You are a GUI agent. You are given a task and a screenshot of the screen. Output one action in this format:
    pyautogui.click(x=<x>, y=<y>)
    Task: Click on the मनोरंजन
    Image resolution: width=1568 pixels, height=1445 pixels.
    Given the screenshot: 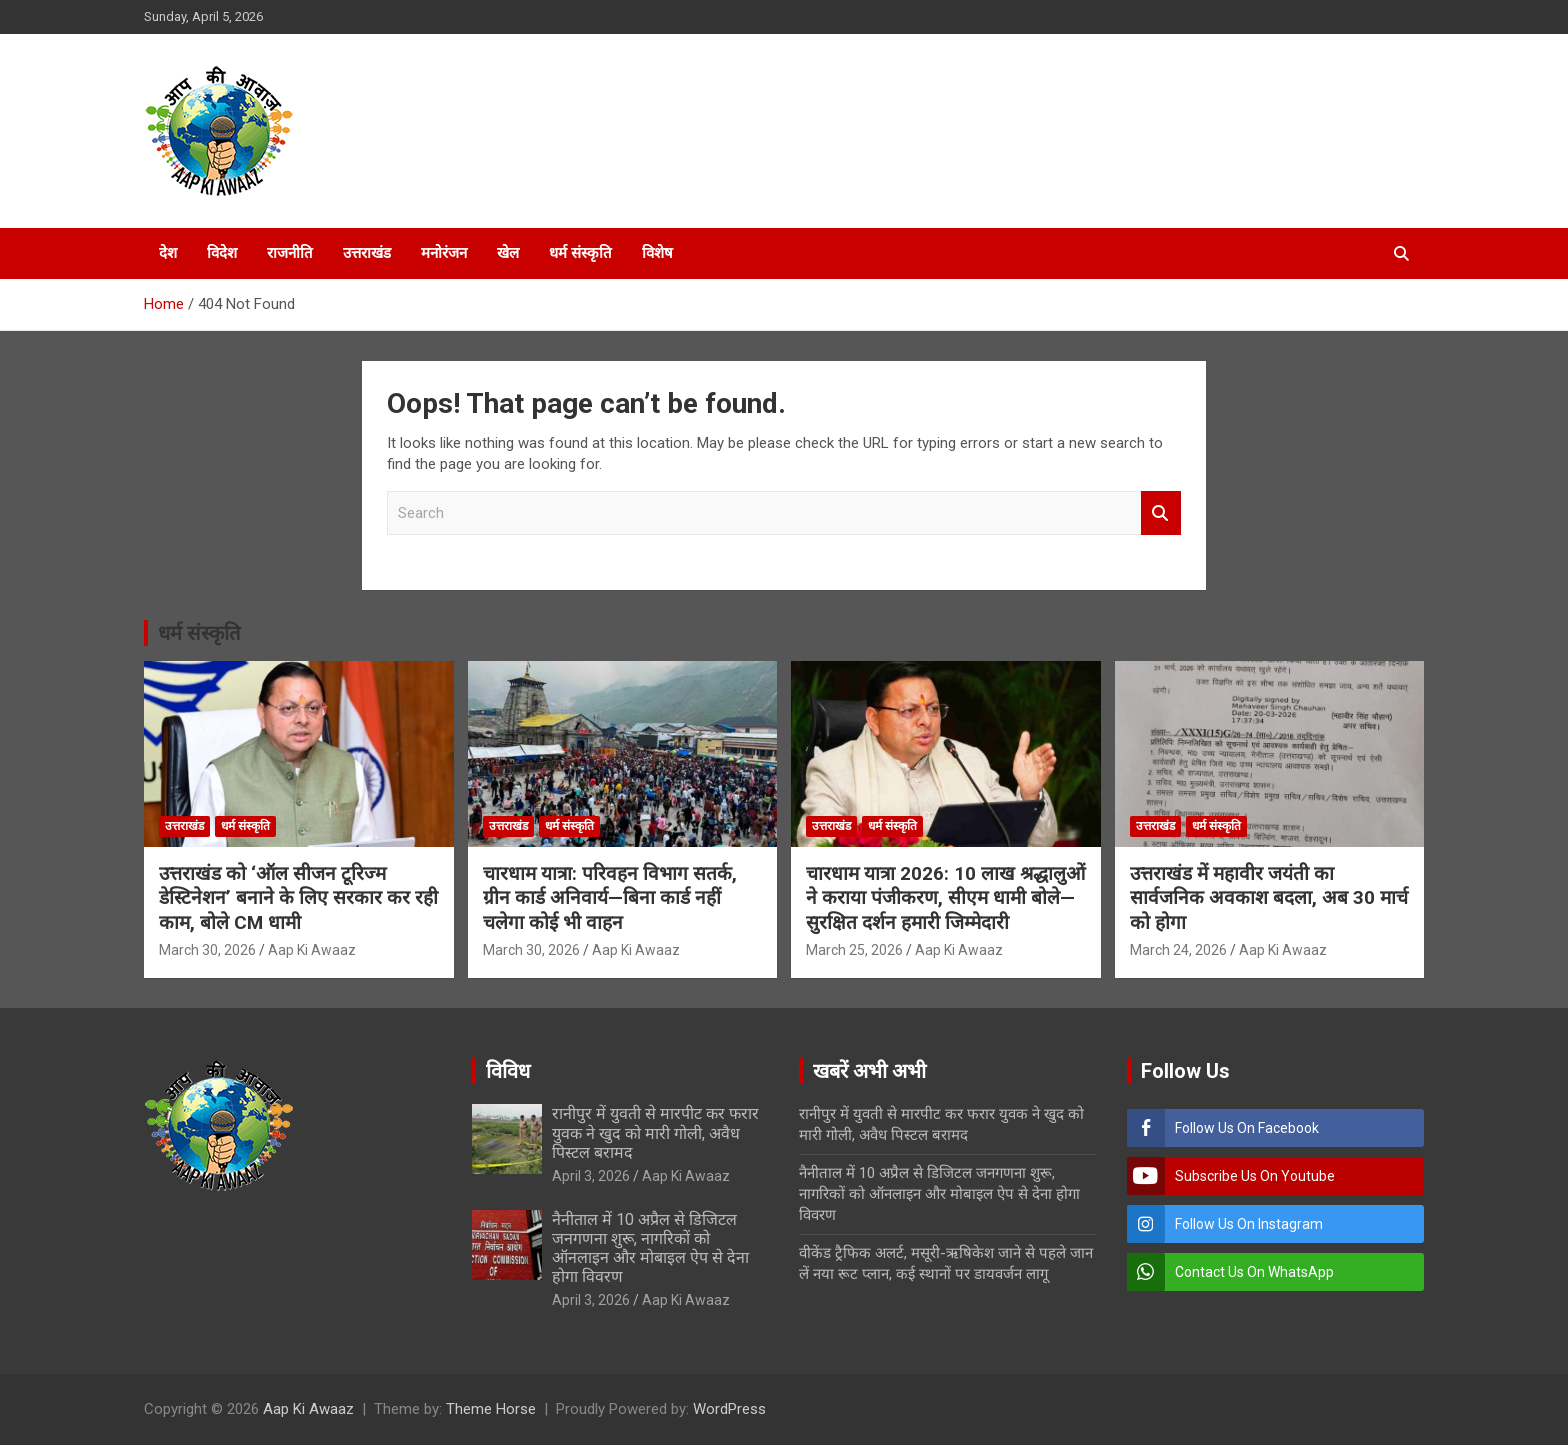 What is the action you would take?
    pyautogui.click(x=444, y=253)
    